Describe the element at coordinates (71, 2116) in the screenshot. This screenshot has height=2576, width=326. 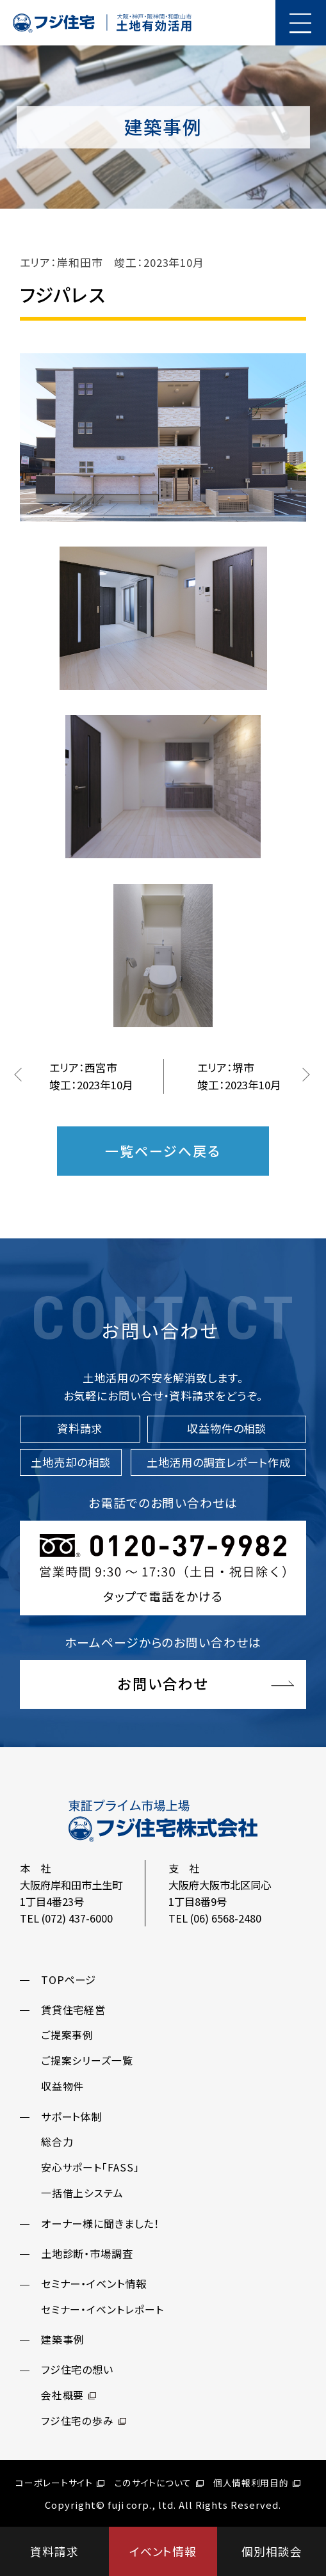
I see `サポート体制` at that location.